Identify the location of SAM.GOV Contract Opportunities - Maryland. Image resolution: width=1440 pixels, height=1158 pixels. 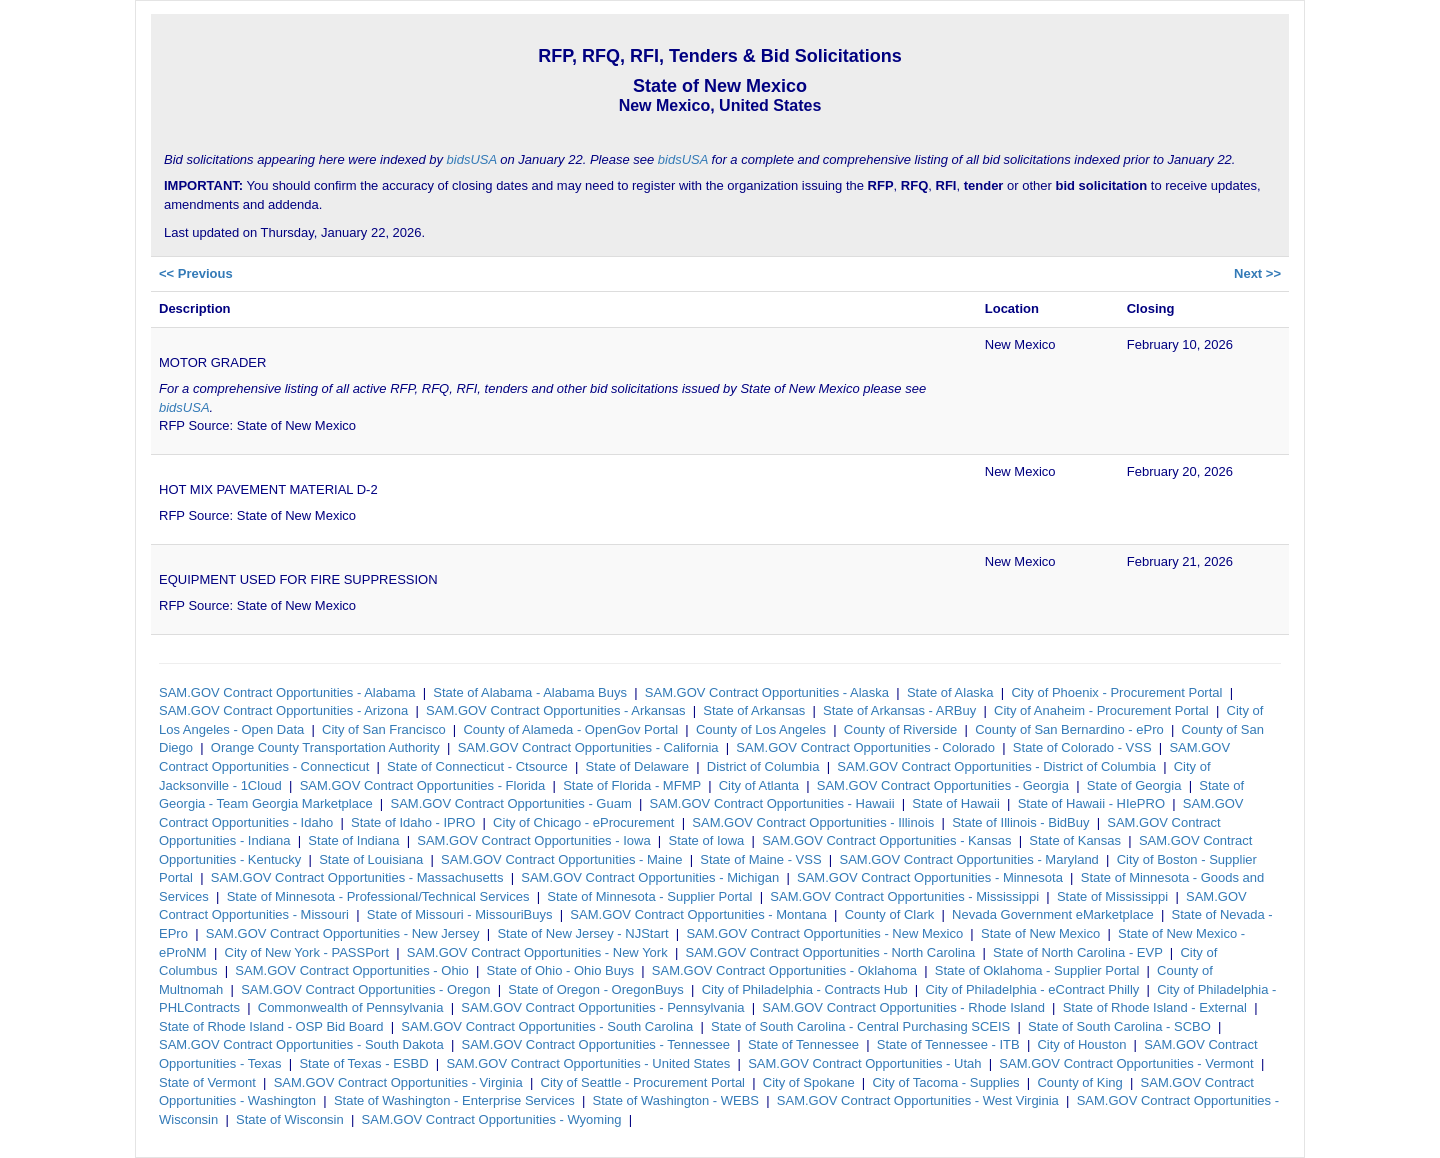
(968, 859).